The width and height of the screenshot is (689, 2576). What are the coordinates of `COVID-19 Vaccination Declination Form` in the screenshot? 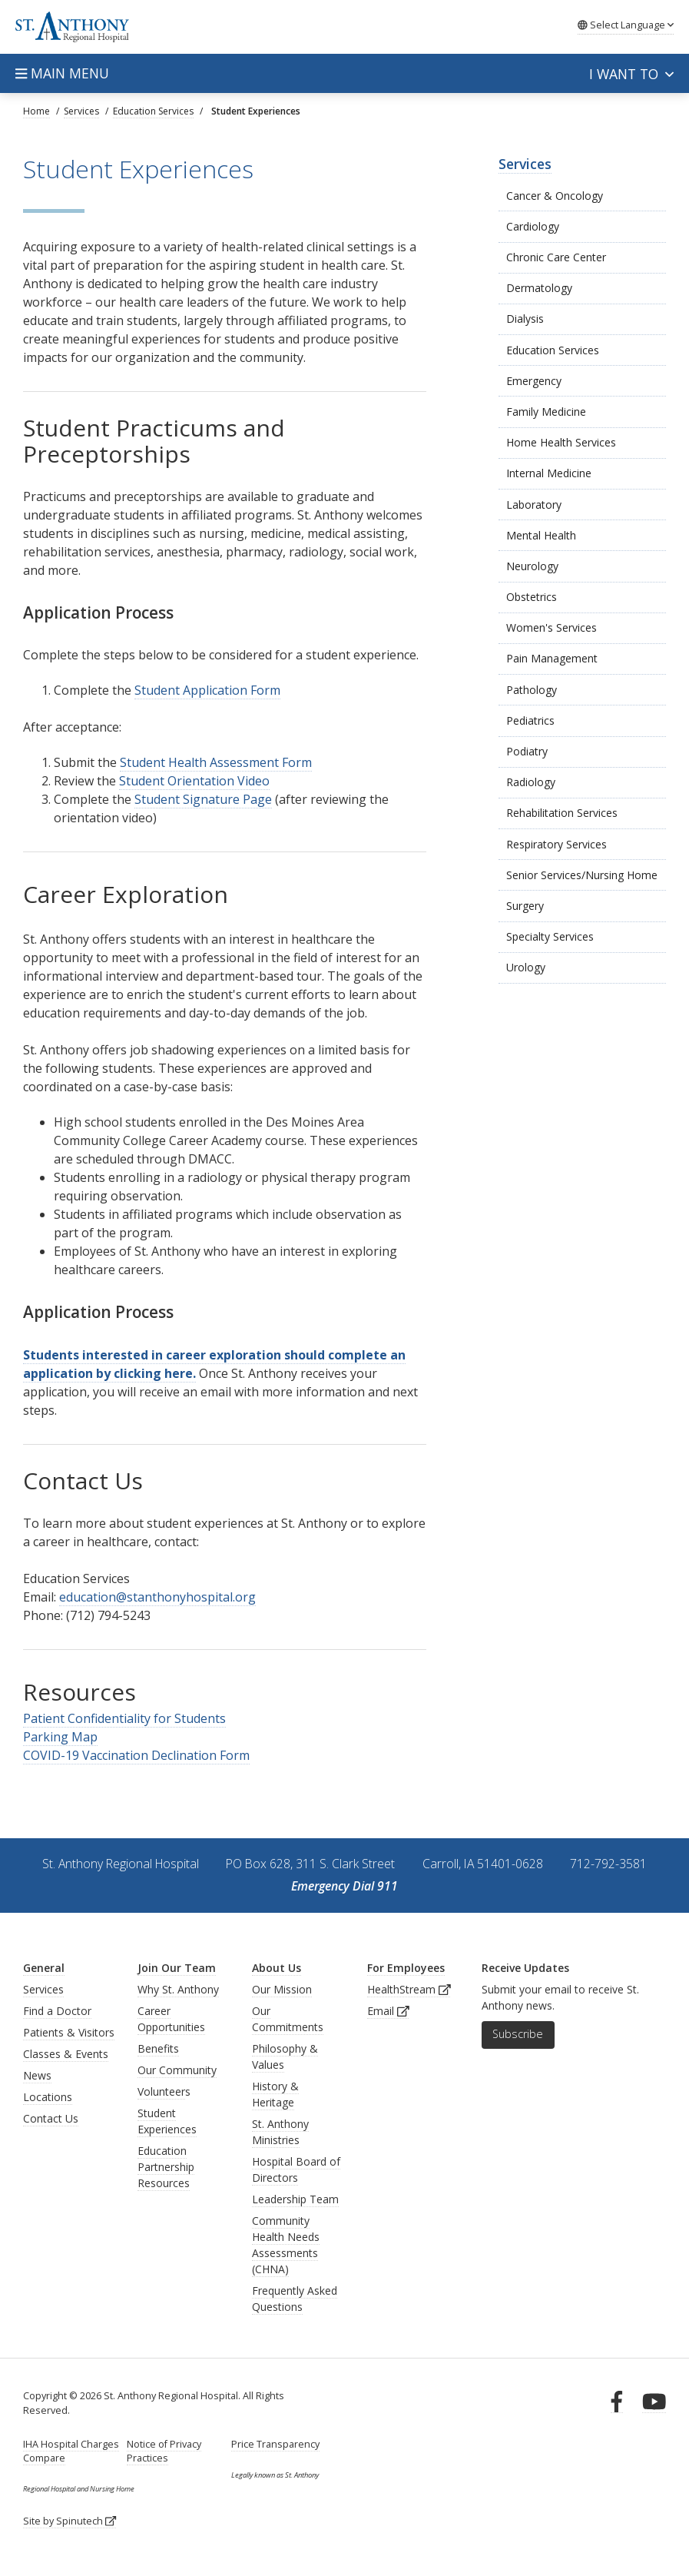 It's located at (136, 1755).